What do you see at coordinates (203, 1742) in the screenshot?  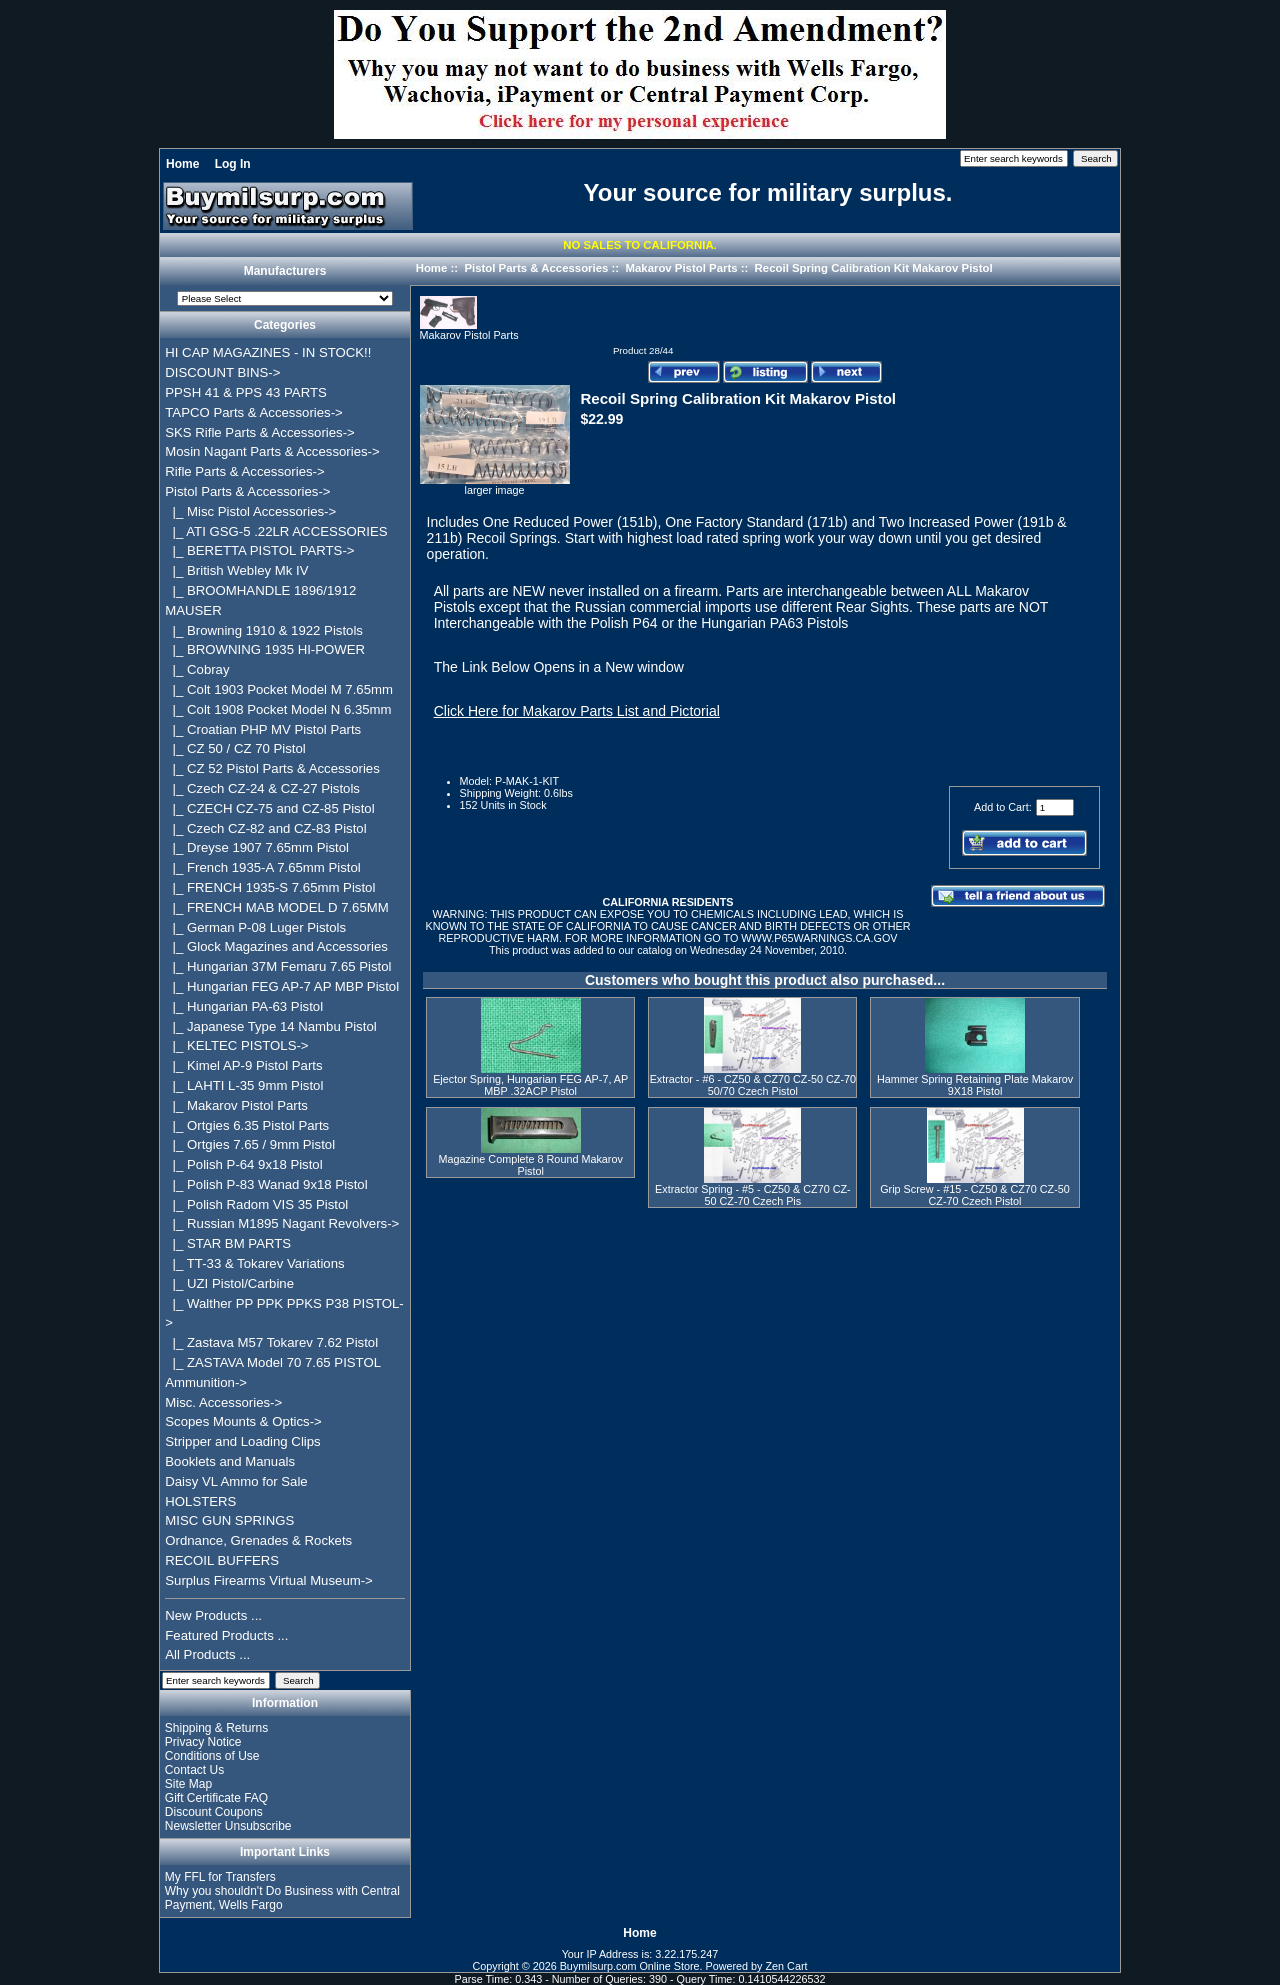 I see `Privacy Notice` at bounding box center [203, 1742].